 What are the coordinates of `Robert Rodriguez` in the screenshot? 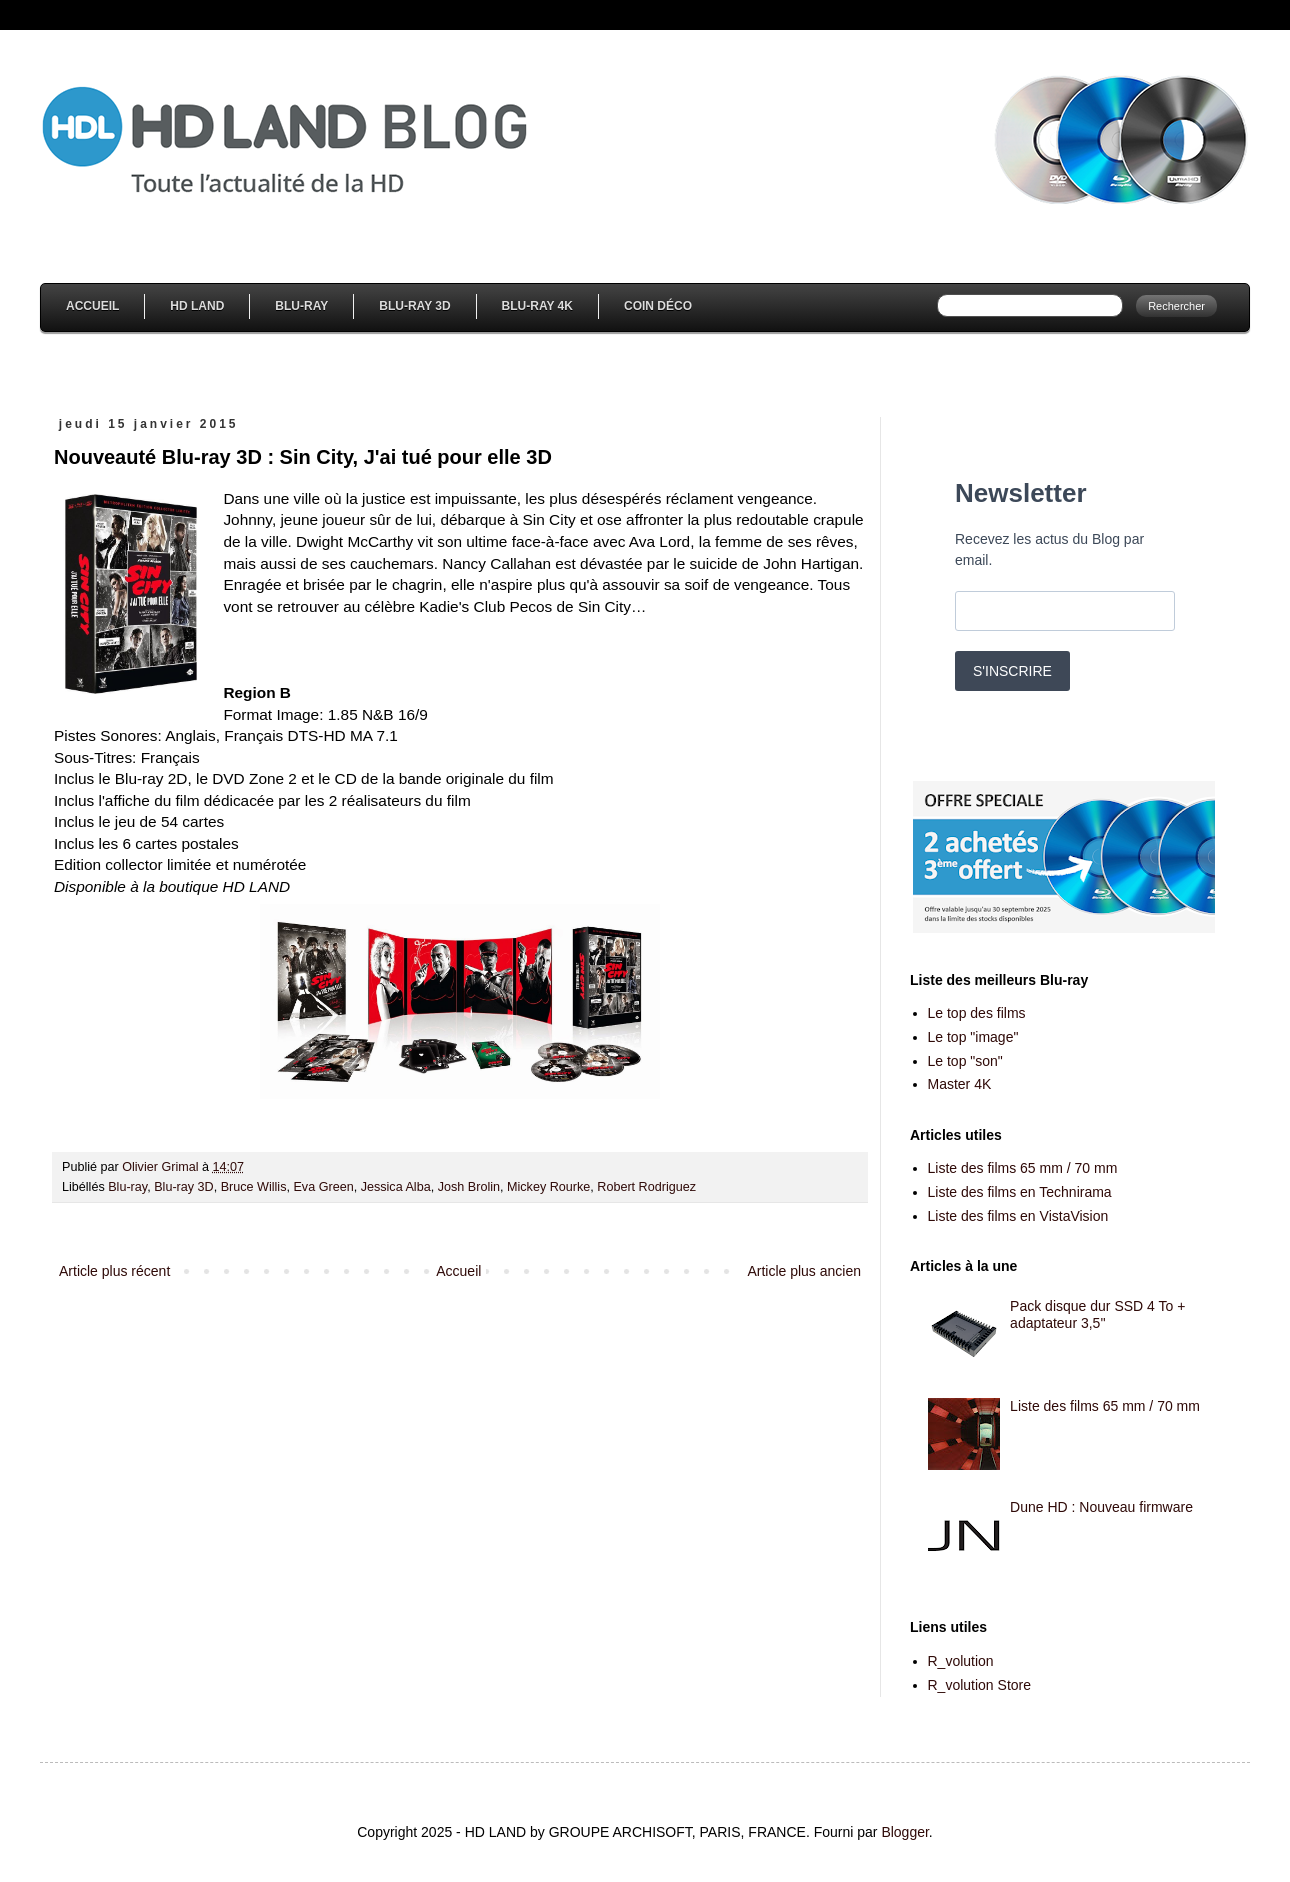 It's located at (646, 1187).